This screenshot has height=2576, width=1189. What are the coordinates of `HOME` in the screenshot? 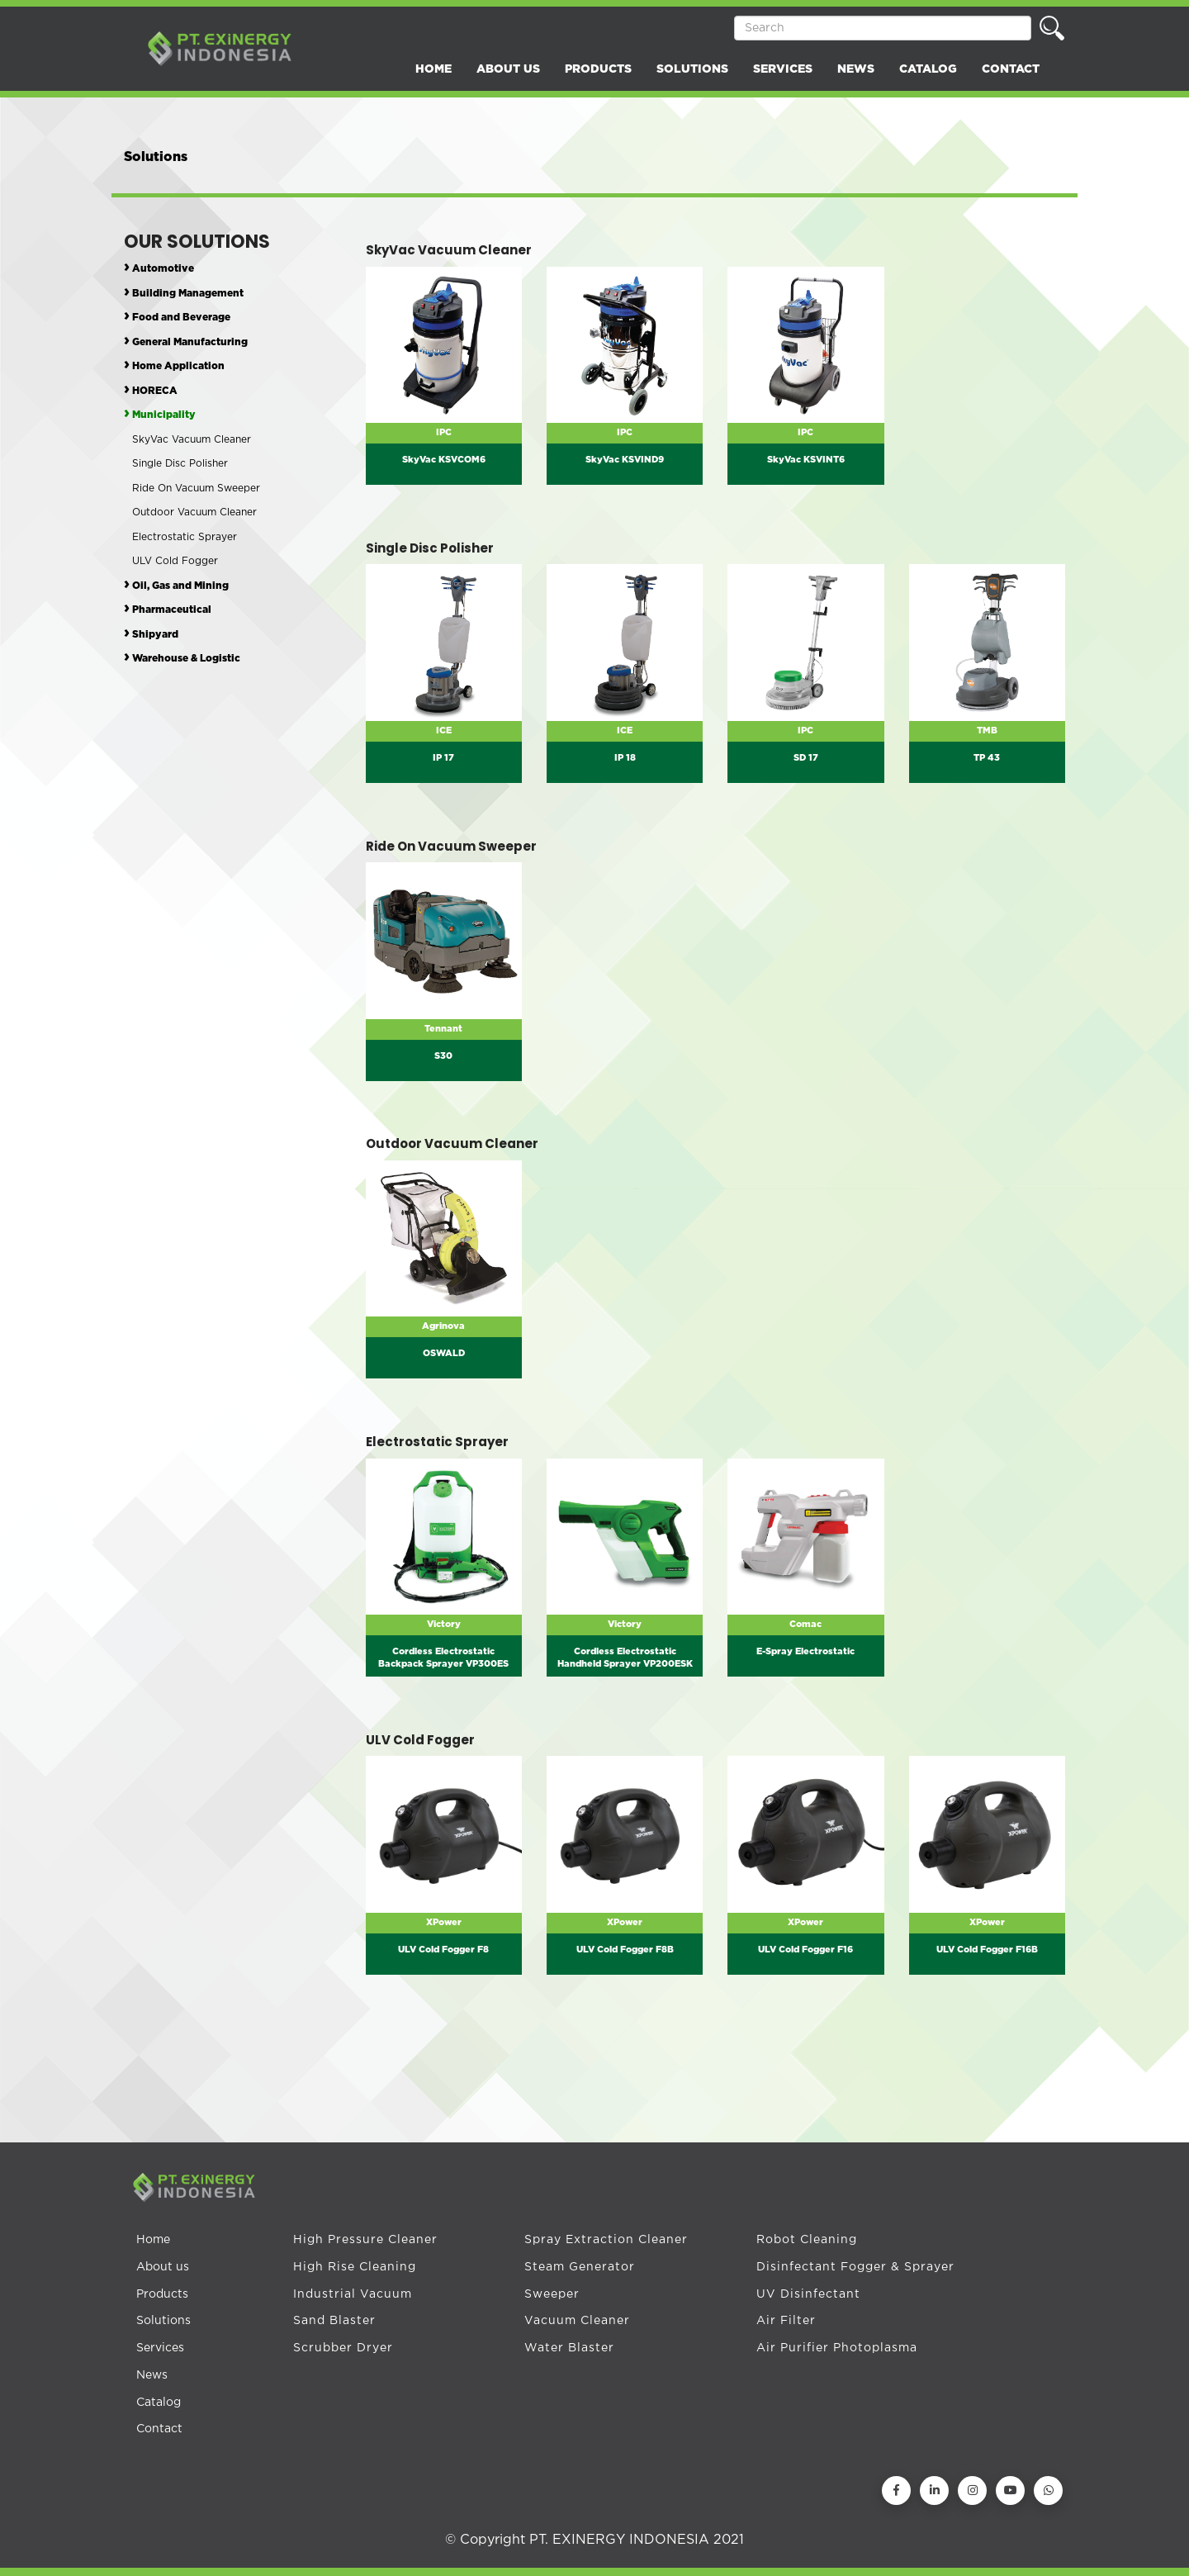 It's located at (433, 69).